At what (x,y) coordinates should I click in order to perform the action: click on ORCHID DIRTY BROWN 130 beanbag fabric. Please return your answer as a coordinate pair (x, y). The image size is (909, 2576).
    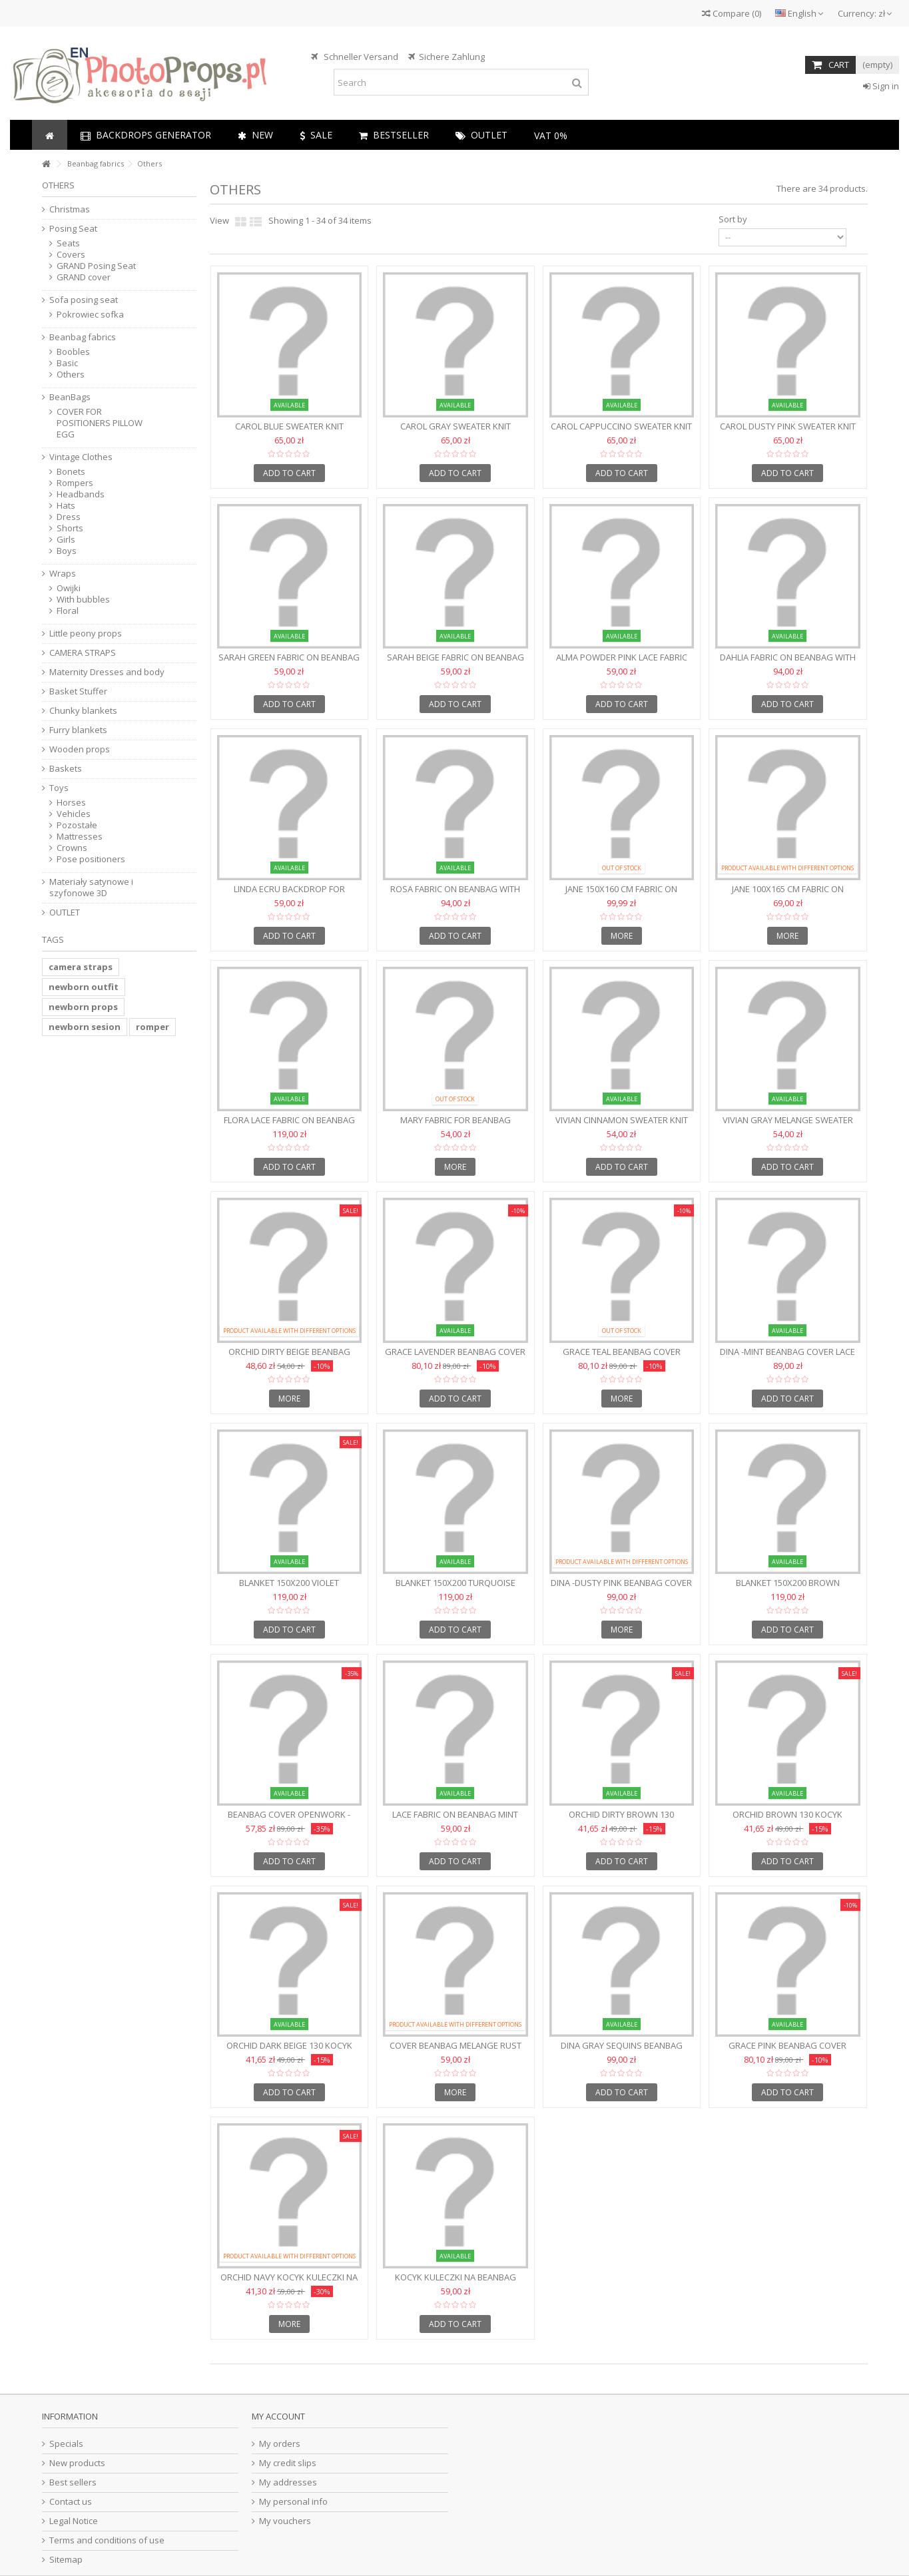
    Looking at the image, I should click on (621, 1820).